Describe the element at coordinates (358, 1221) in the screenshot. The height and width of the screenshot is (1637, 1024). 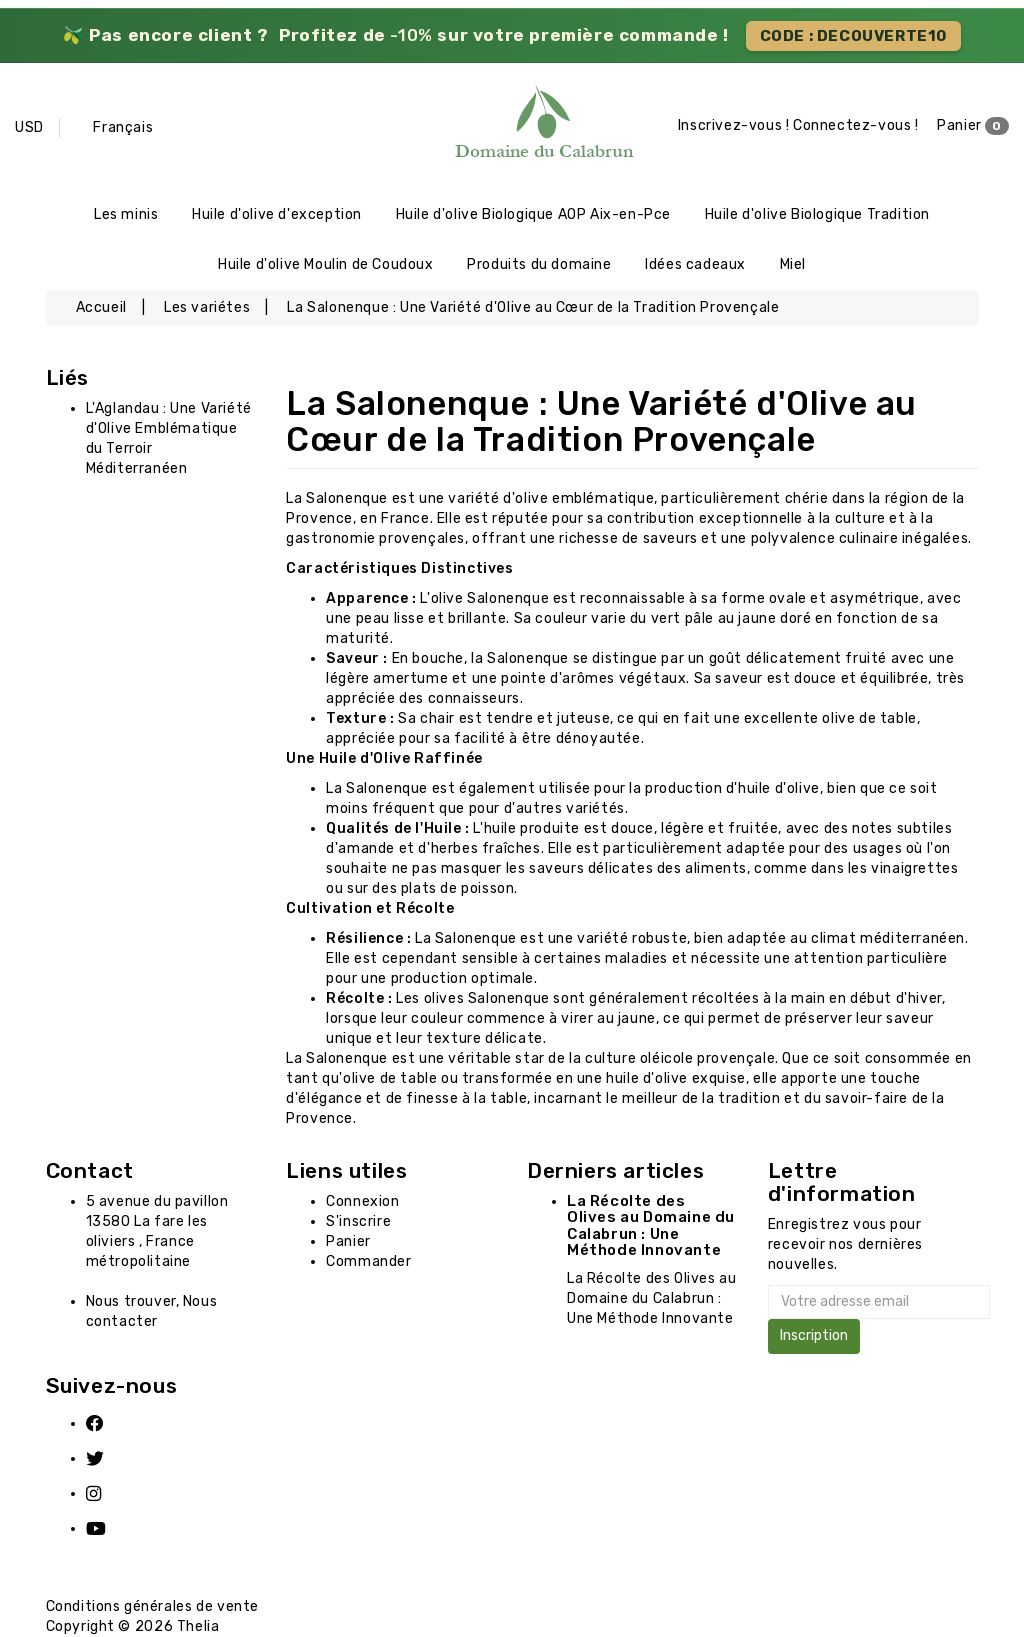
I see `S'inscrire` at that location.